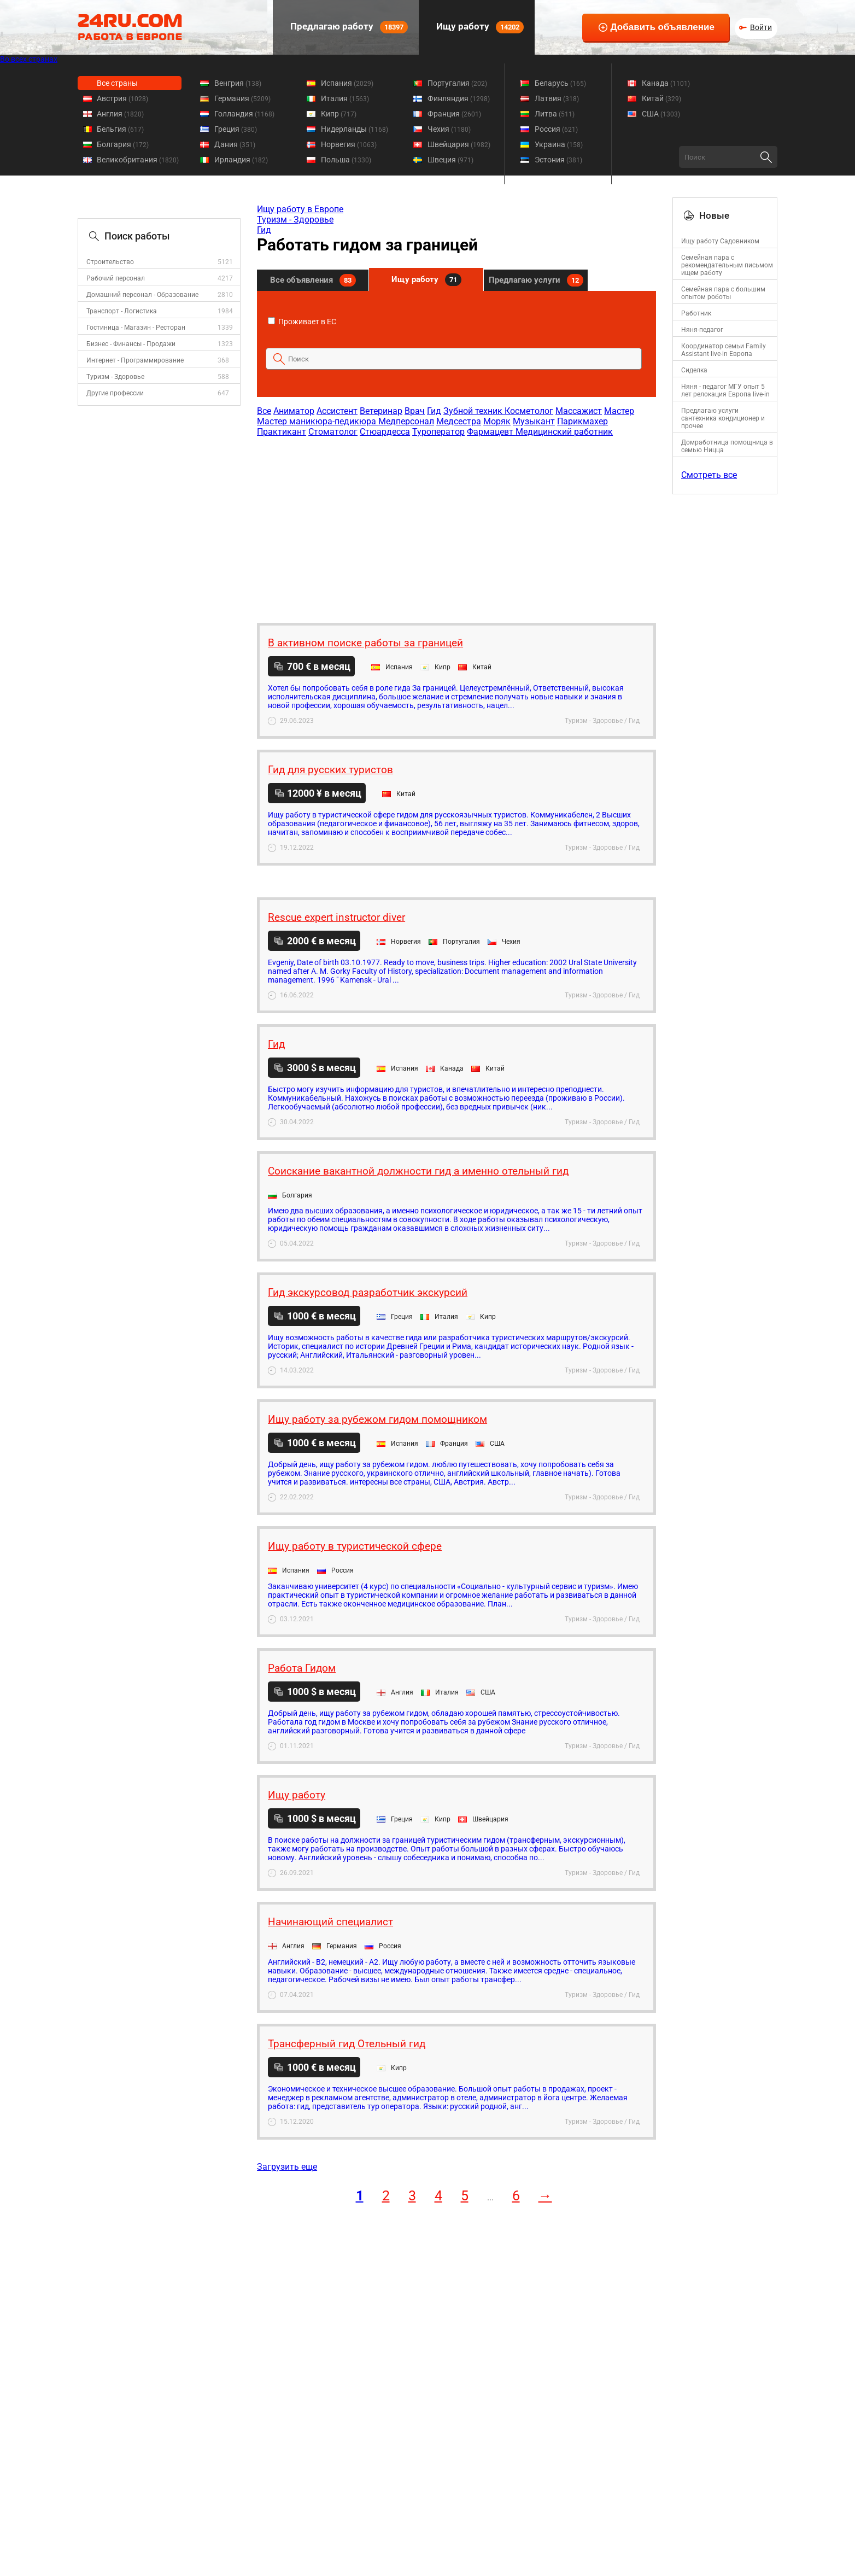 Image resolution: width=855 pixels, height=2576 pixels. What do you see at coordinates (123, 144) in the screenshot?
I see `Болгария` at bounding box center [123, 144].